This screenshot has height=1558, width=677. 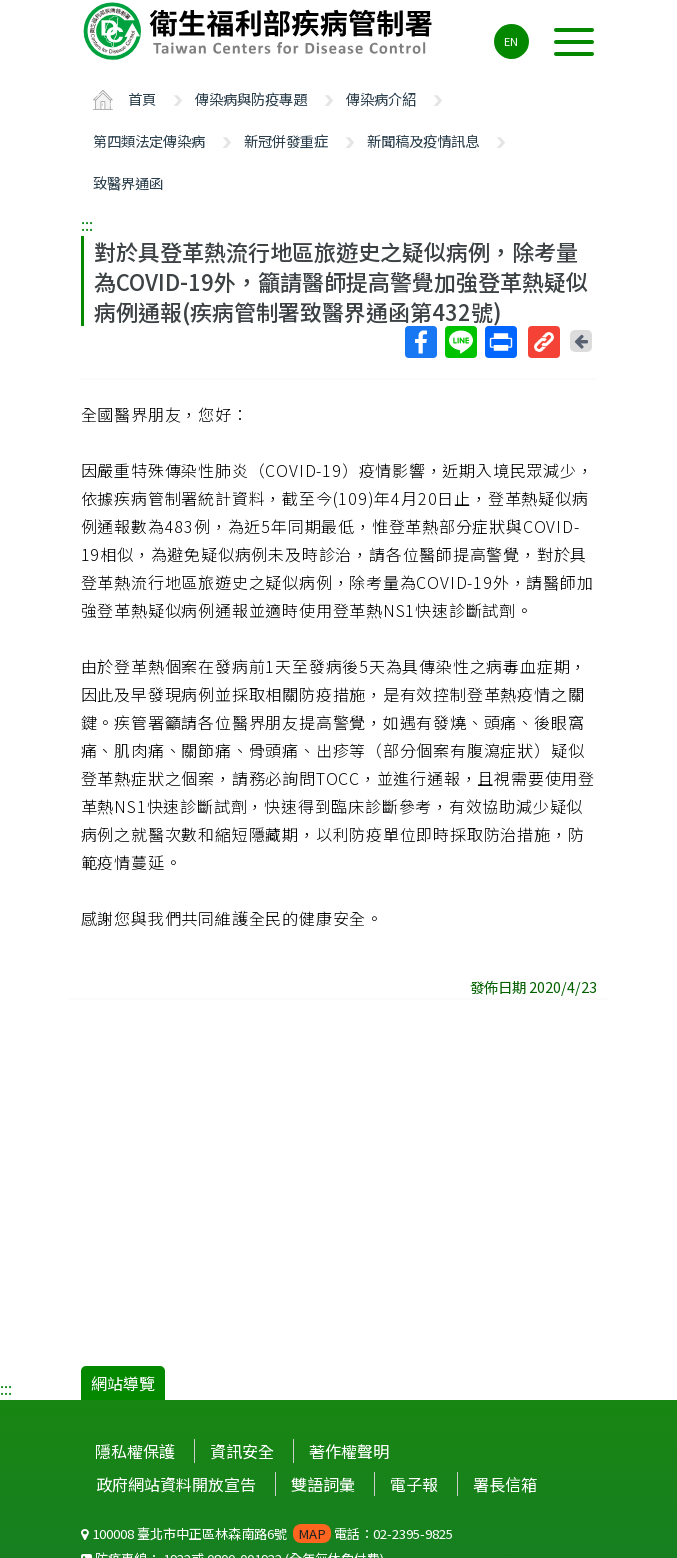 What do you see at coordinates (349, 1451) in the screenshot?
I see `著作權聲明` at bounding box center [349, 1451].